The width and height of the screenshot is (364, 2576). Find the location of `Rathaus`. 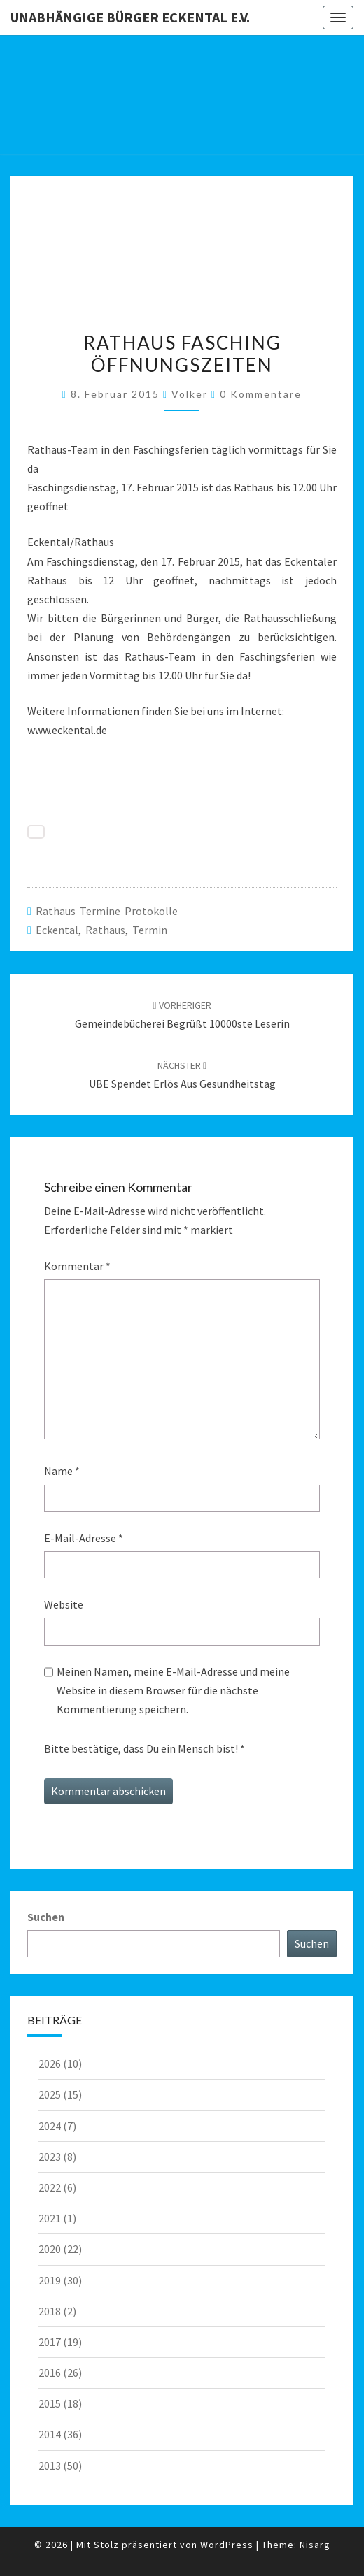

Rathaus is located at coordinates (105, 930).